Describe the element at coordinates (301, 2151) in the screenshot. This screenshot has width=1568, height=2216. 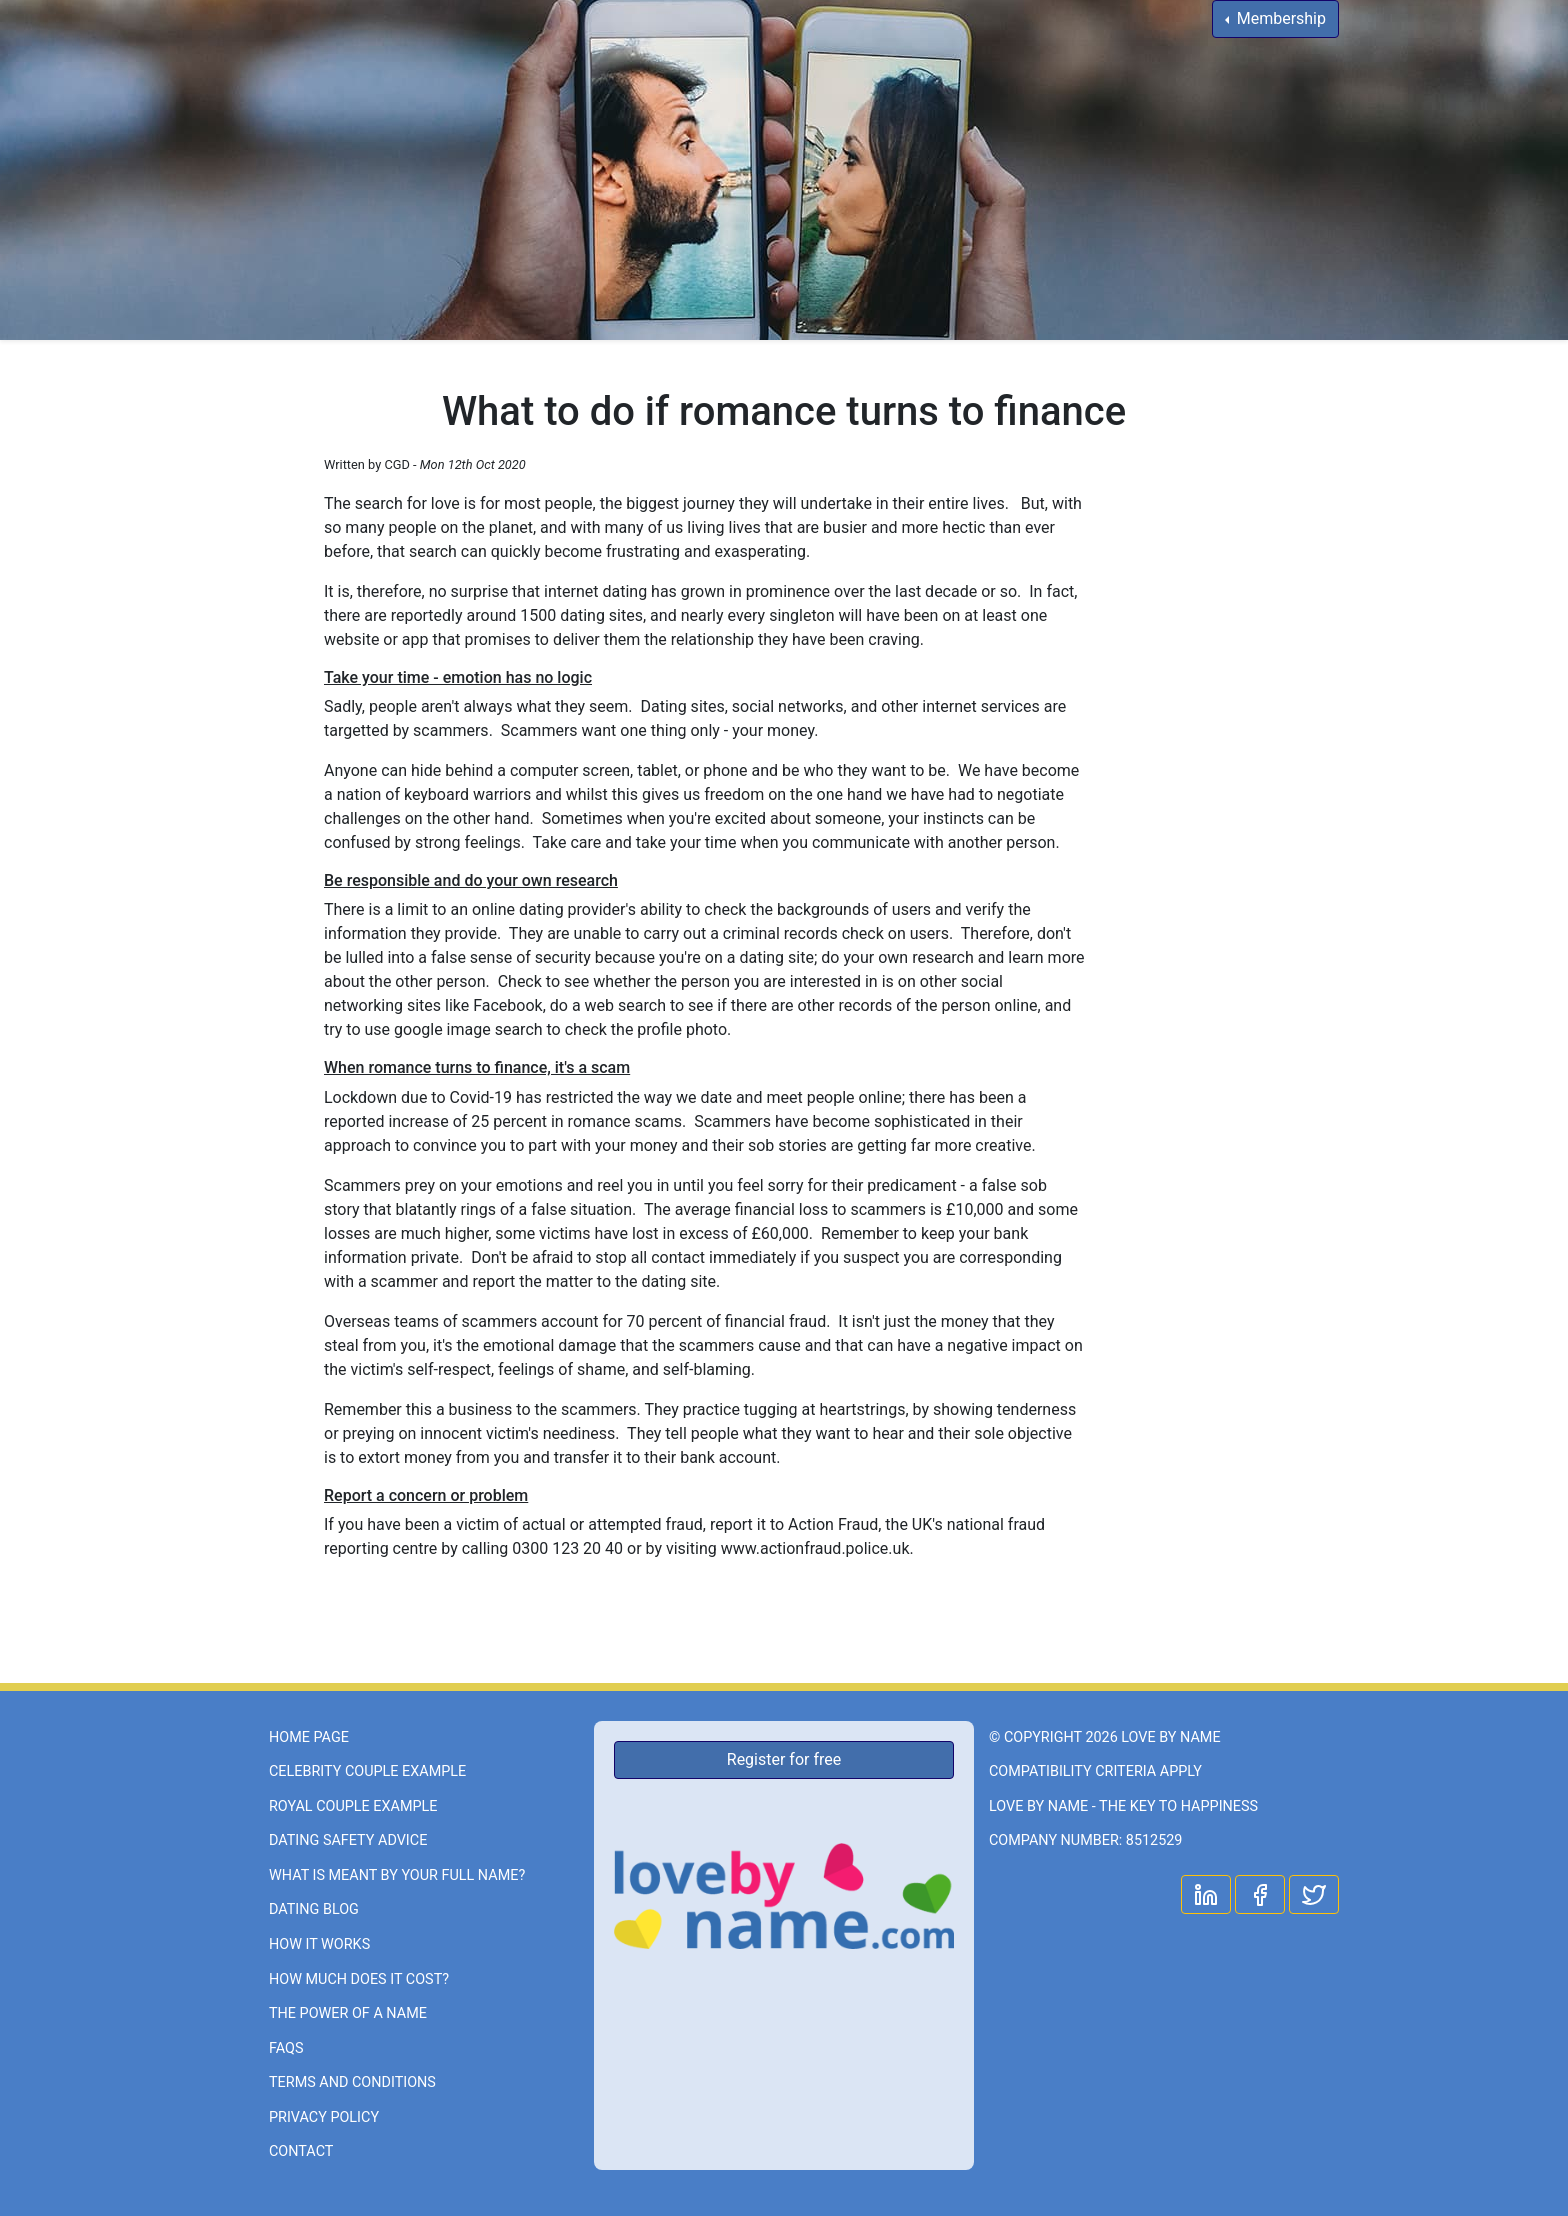
I see `Contact` at that location.